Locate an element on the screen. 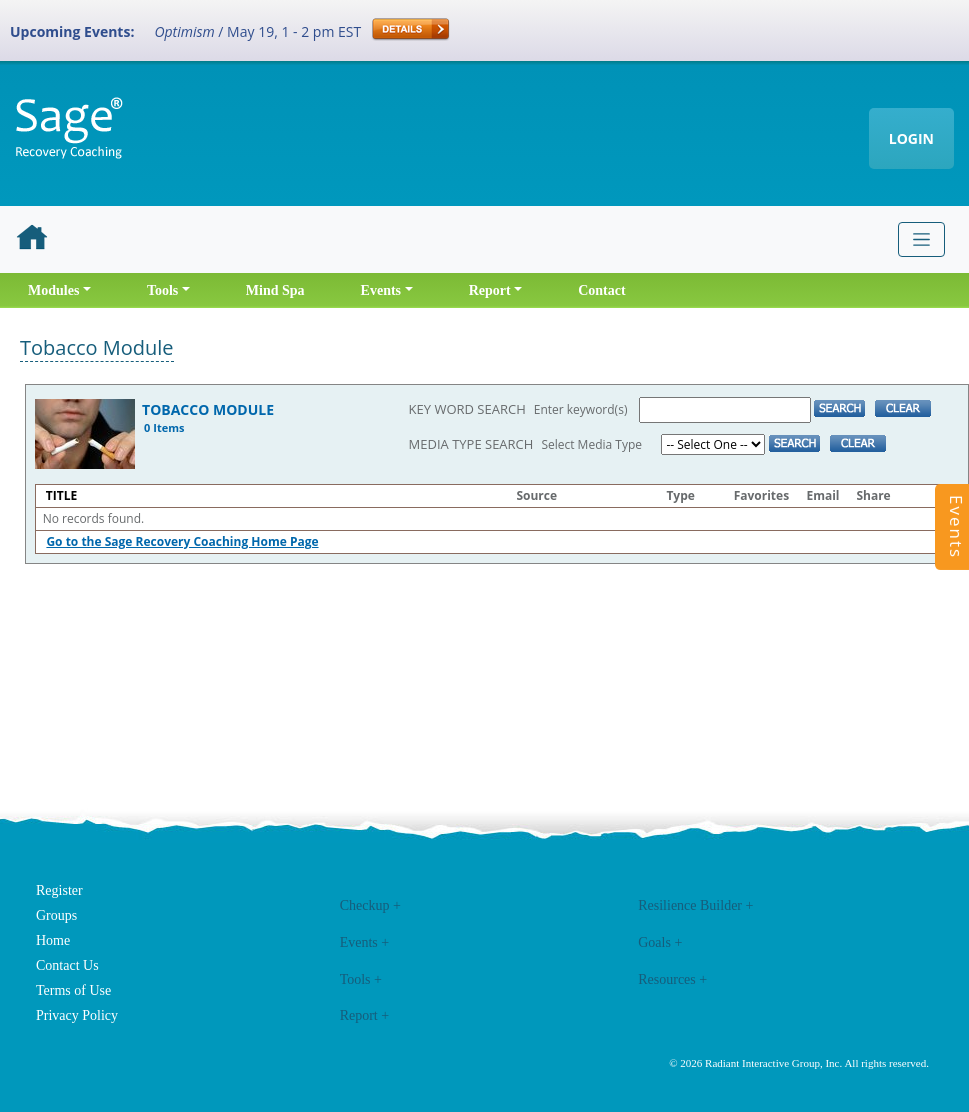  Modules [button] is located at coordinates (53, 290).